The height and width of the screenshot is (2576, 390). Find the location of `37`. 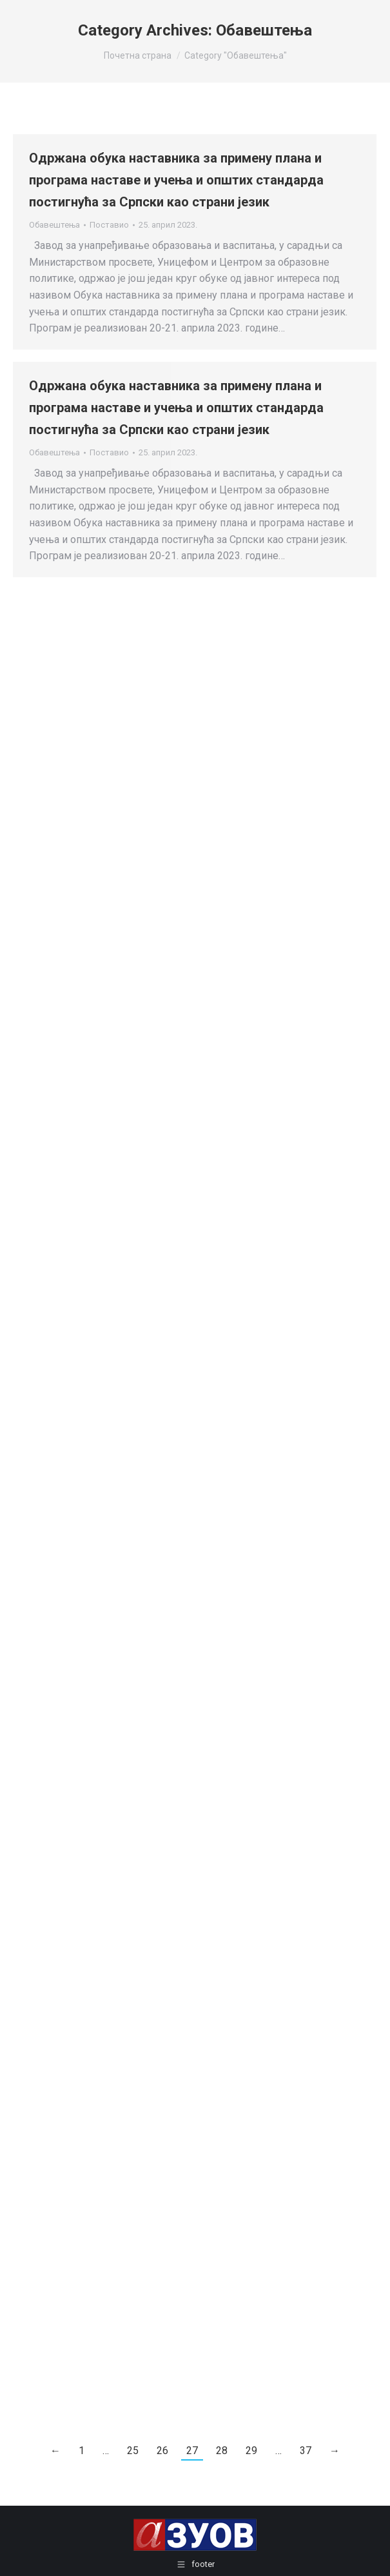

37 is located at coordinates (305, 2450).